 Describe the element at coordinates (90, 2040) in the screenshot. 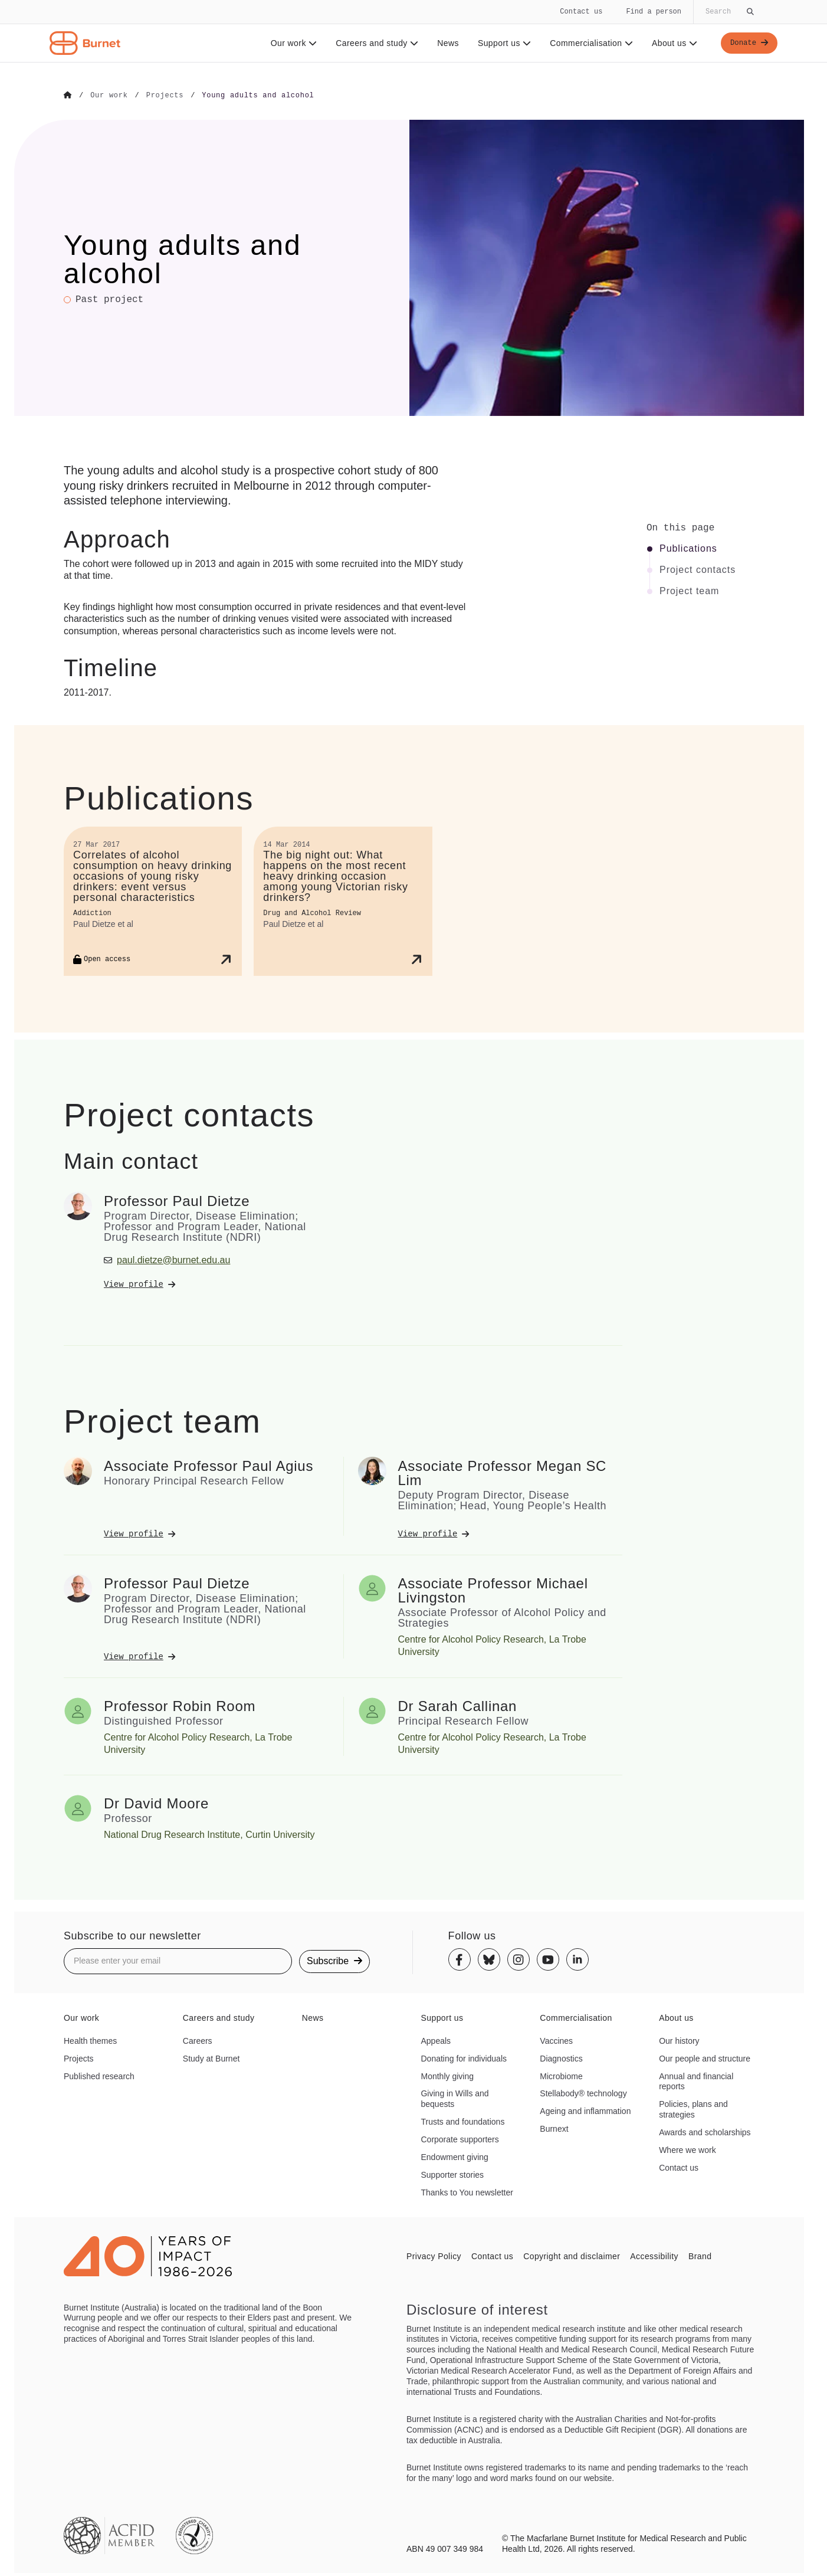

I see `Health themes` at that location.